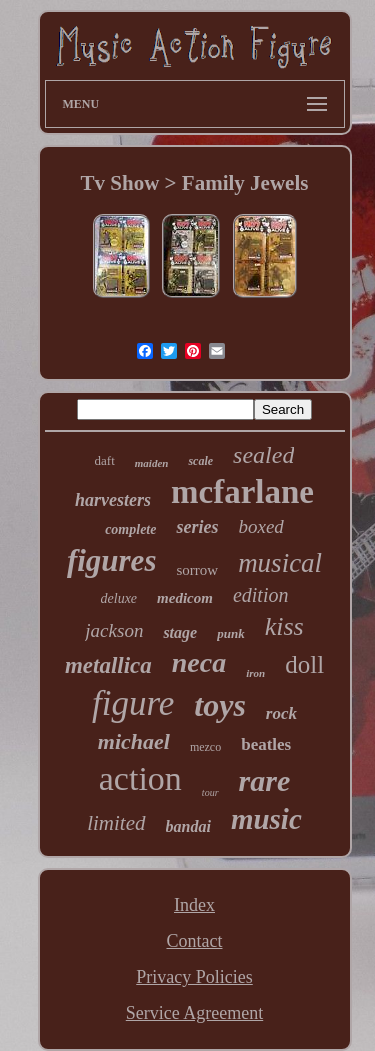  What do you see at coordinates (242, 492) in the screenshot?
I see `mcfarlane` at bounding box center [242, 492].